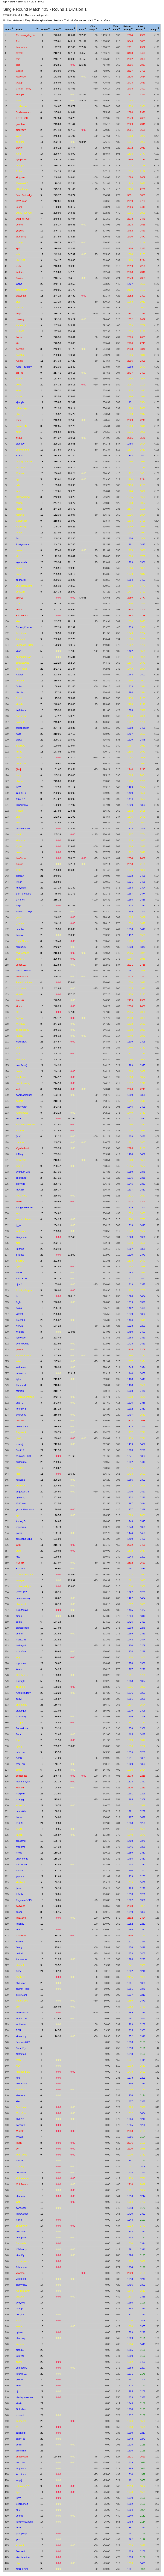  I want to click on 247.52, so click(57, 94).